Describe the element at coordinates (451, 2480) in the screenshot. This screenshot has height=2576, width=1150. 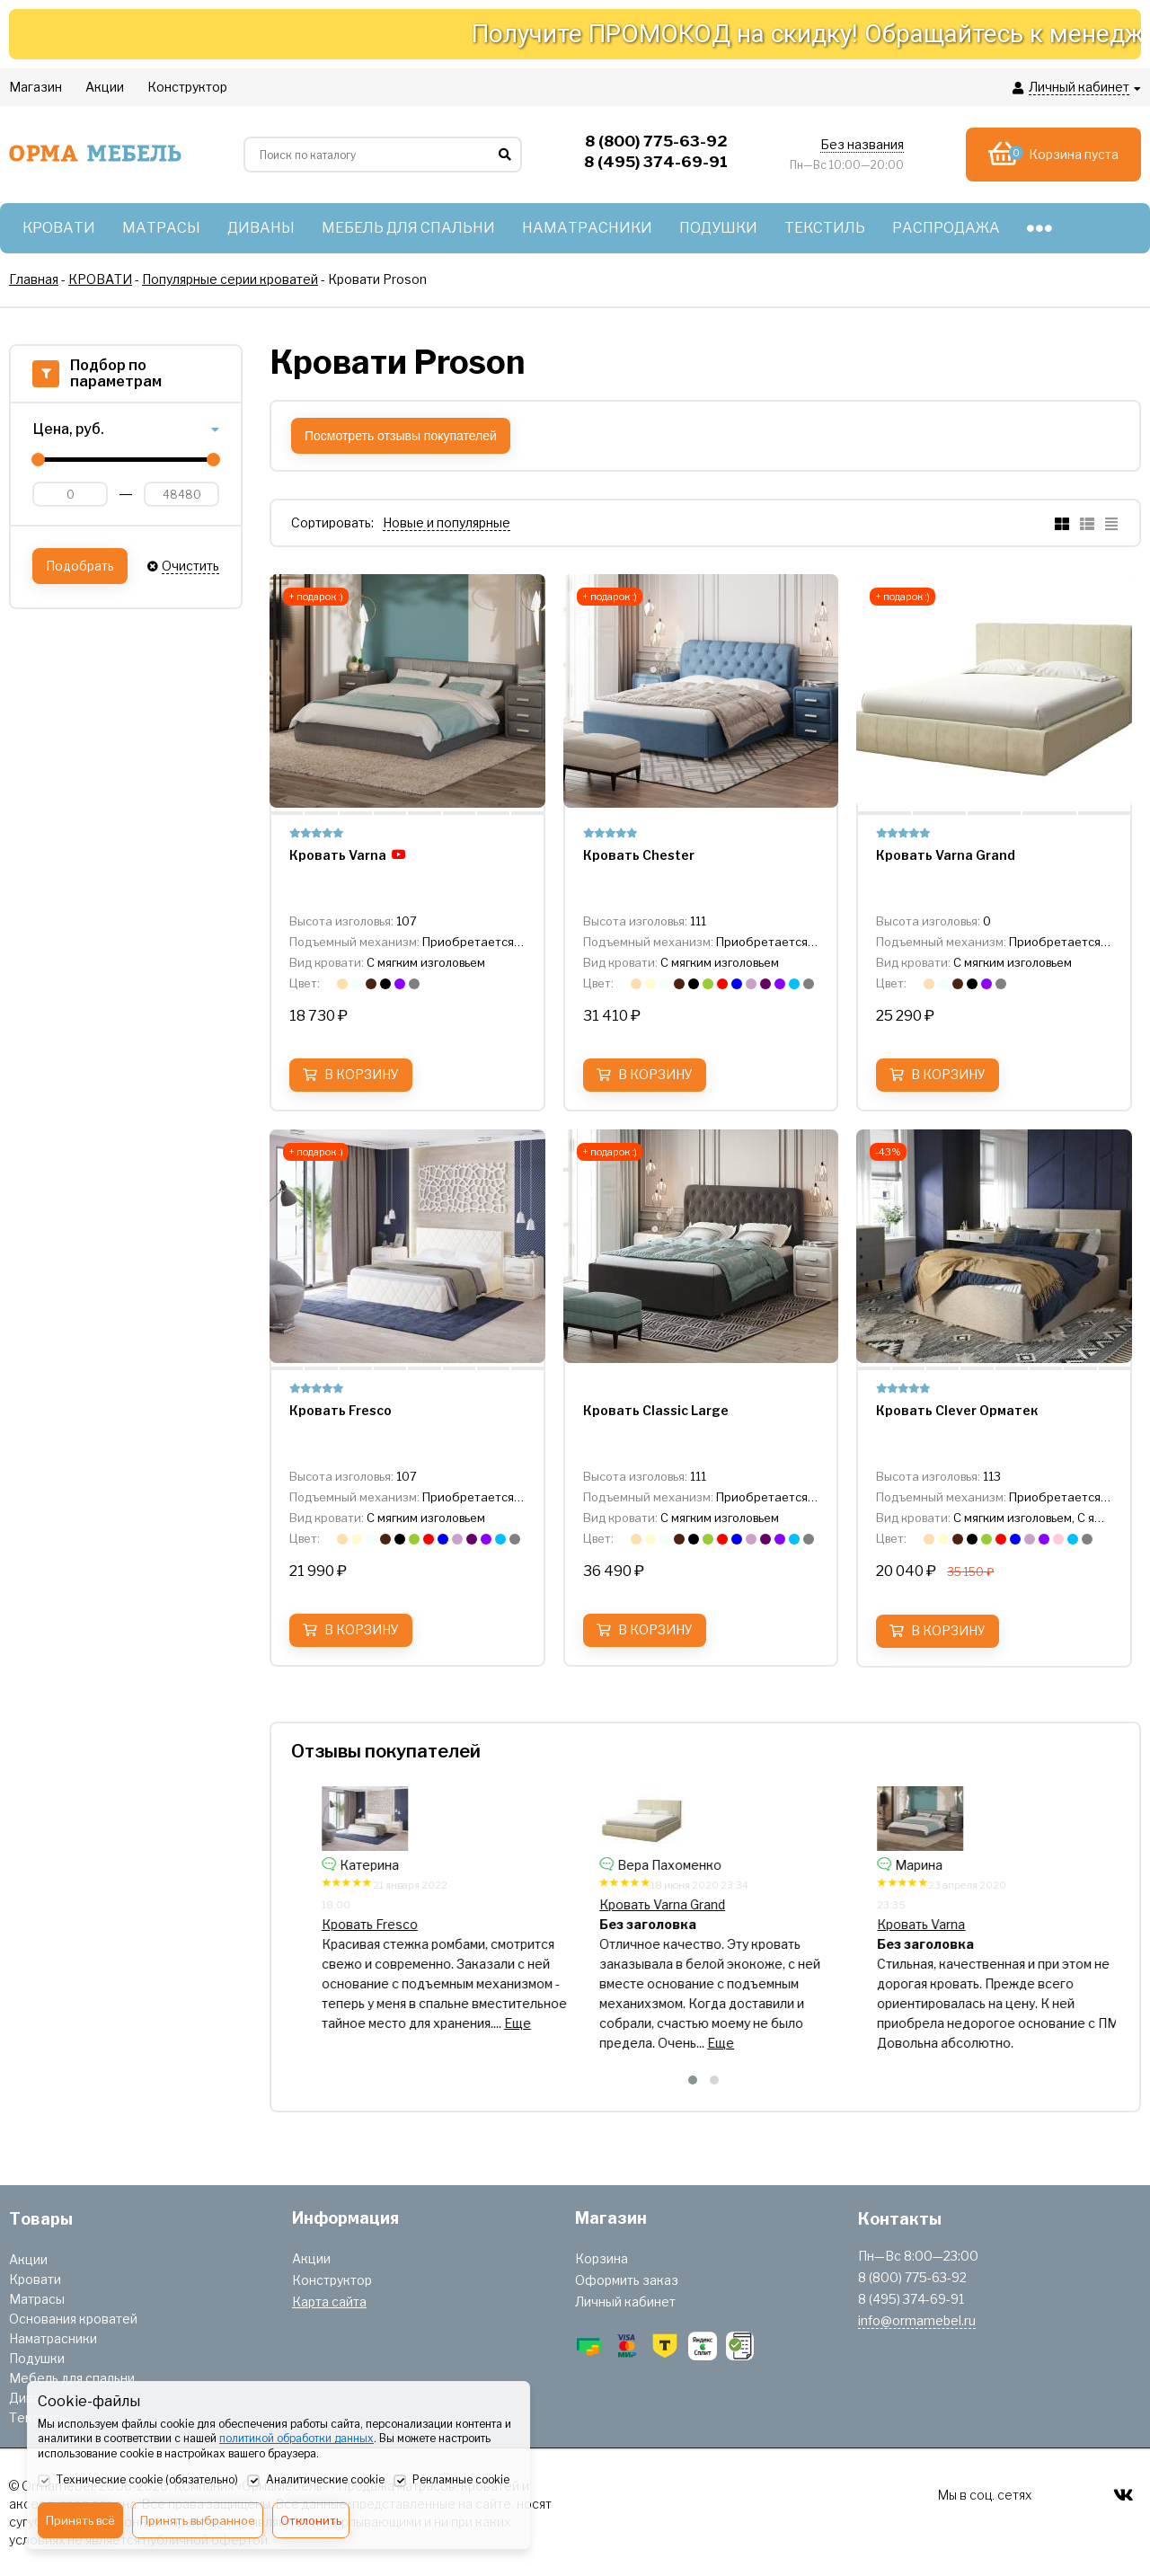
I see `Рекламные cookie` at that location.